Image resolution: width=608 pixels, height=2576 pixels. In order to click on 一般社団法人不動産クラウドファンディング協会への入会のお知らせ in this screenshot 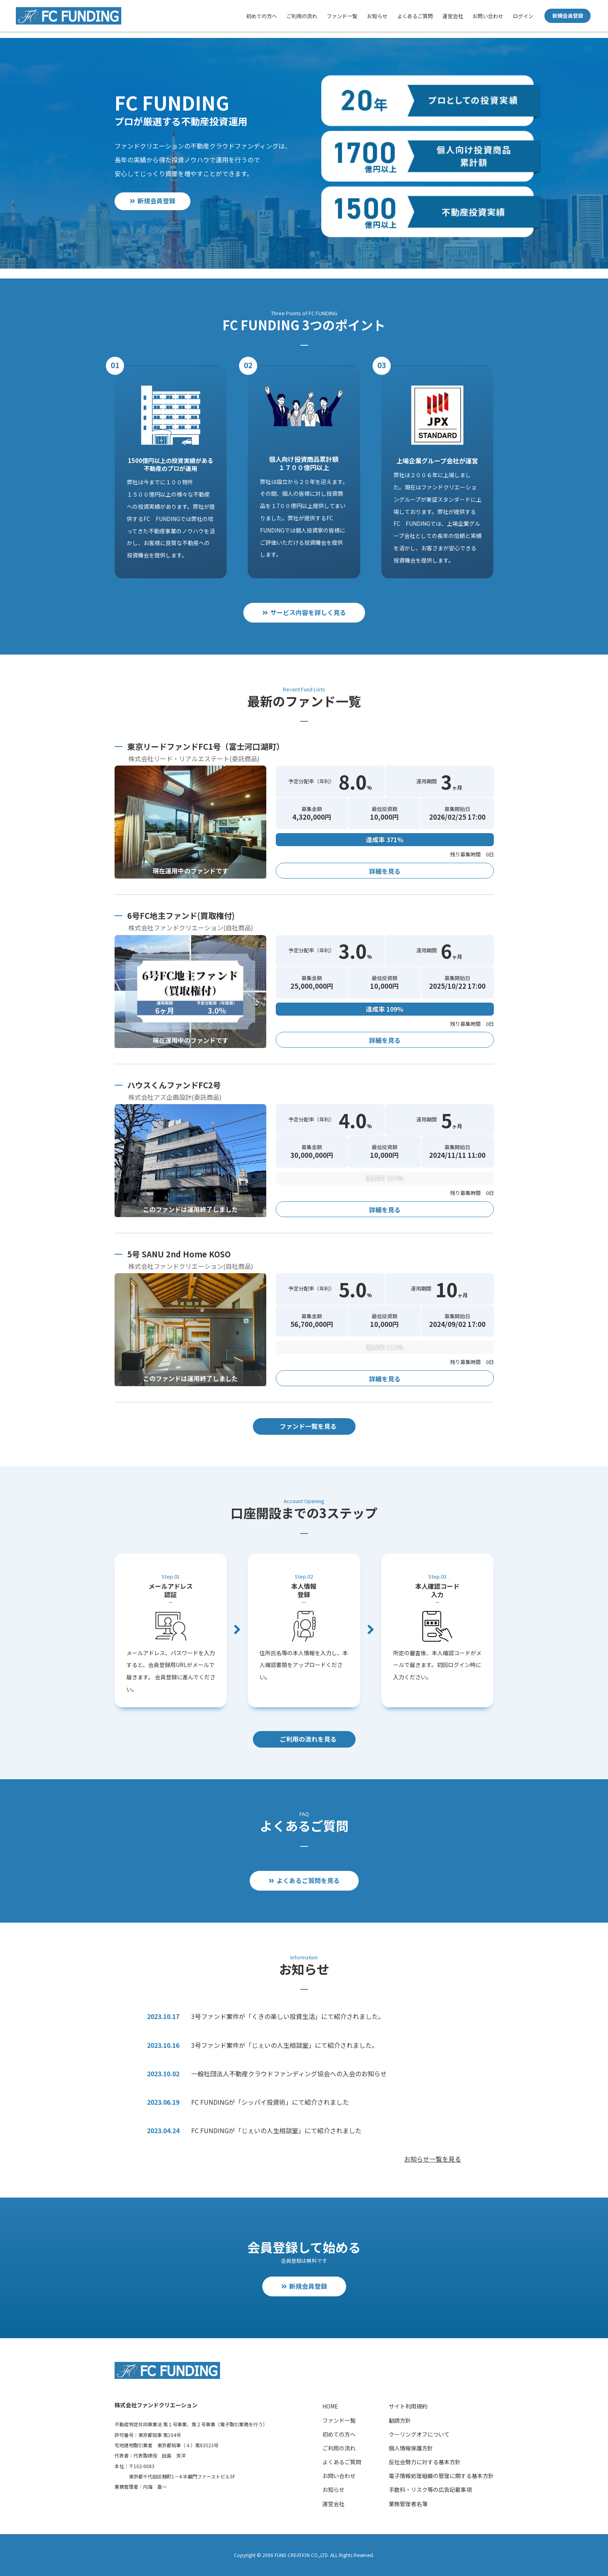, I will do `click(289, 2073)`.